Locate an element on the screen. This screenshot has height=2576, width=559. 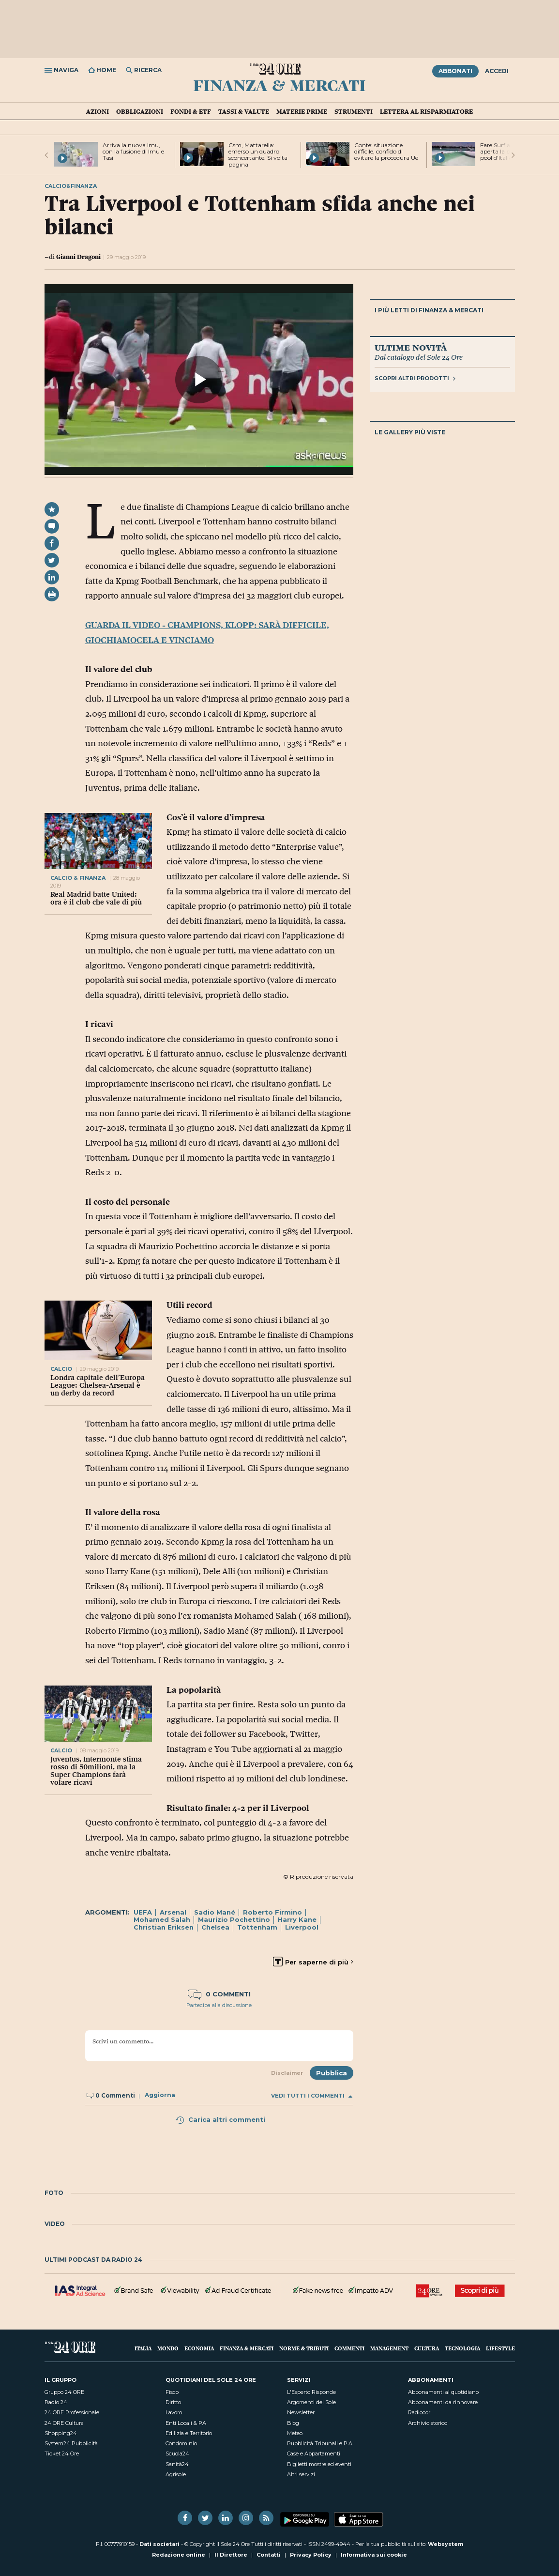
Archivio storico is located at coordinates (427, 2423).